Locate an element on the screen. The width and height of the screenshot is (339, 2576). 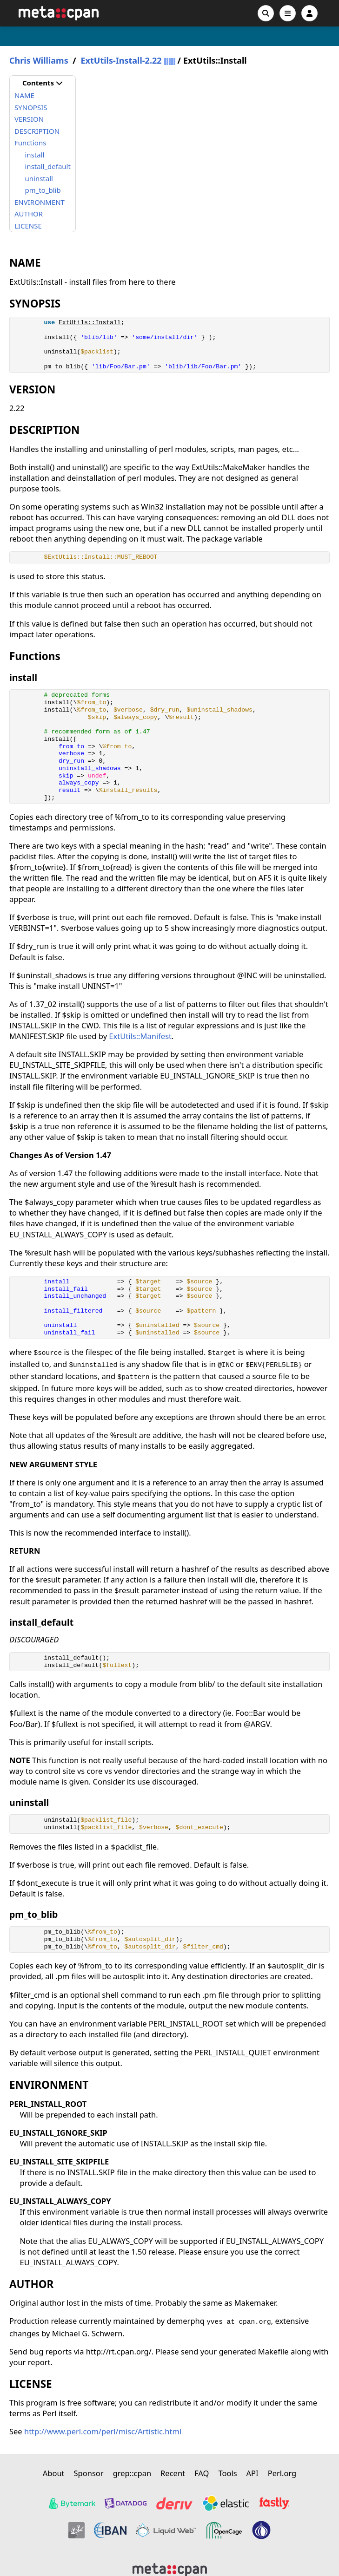
ExtUtils-Install-2.22 is located at coordinates (121, 60).